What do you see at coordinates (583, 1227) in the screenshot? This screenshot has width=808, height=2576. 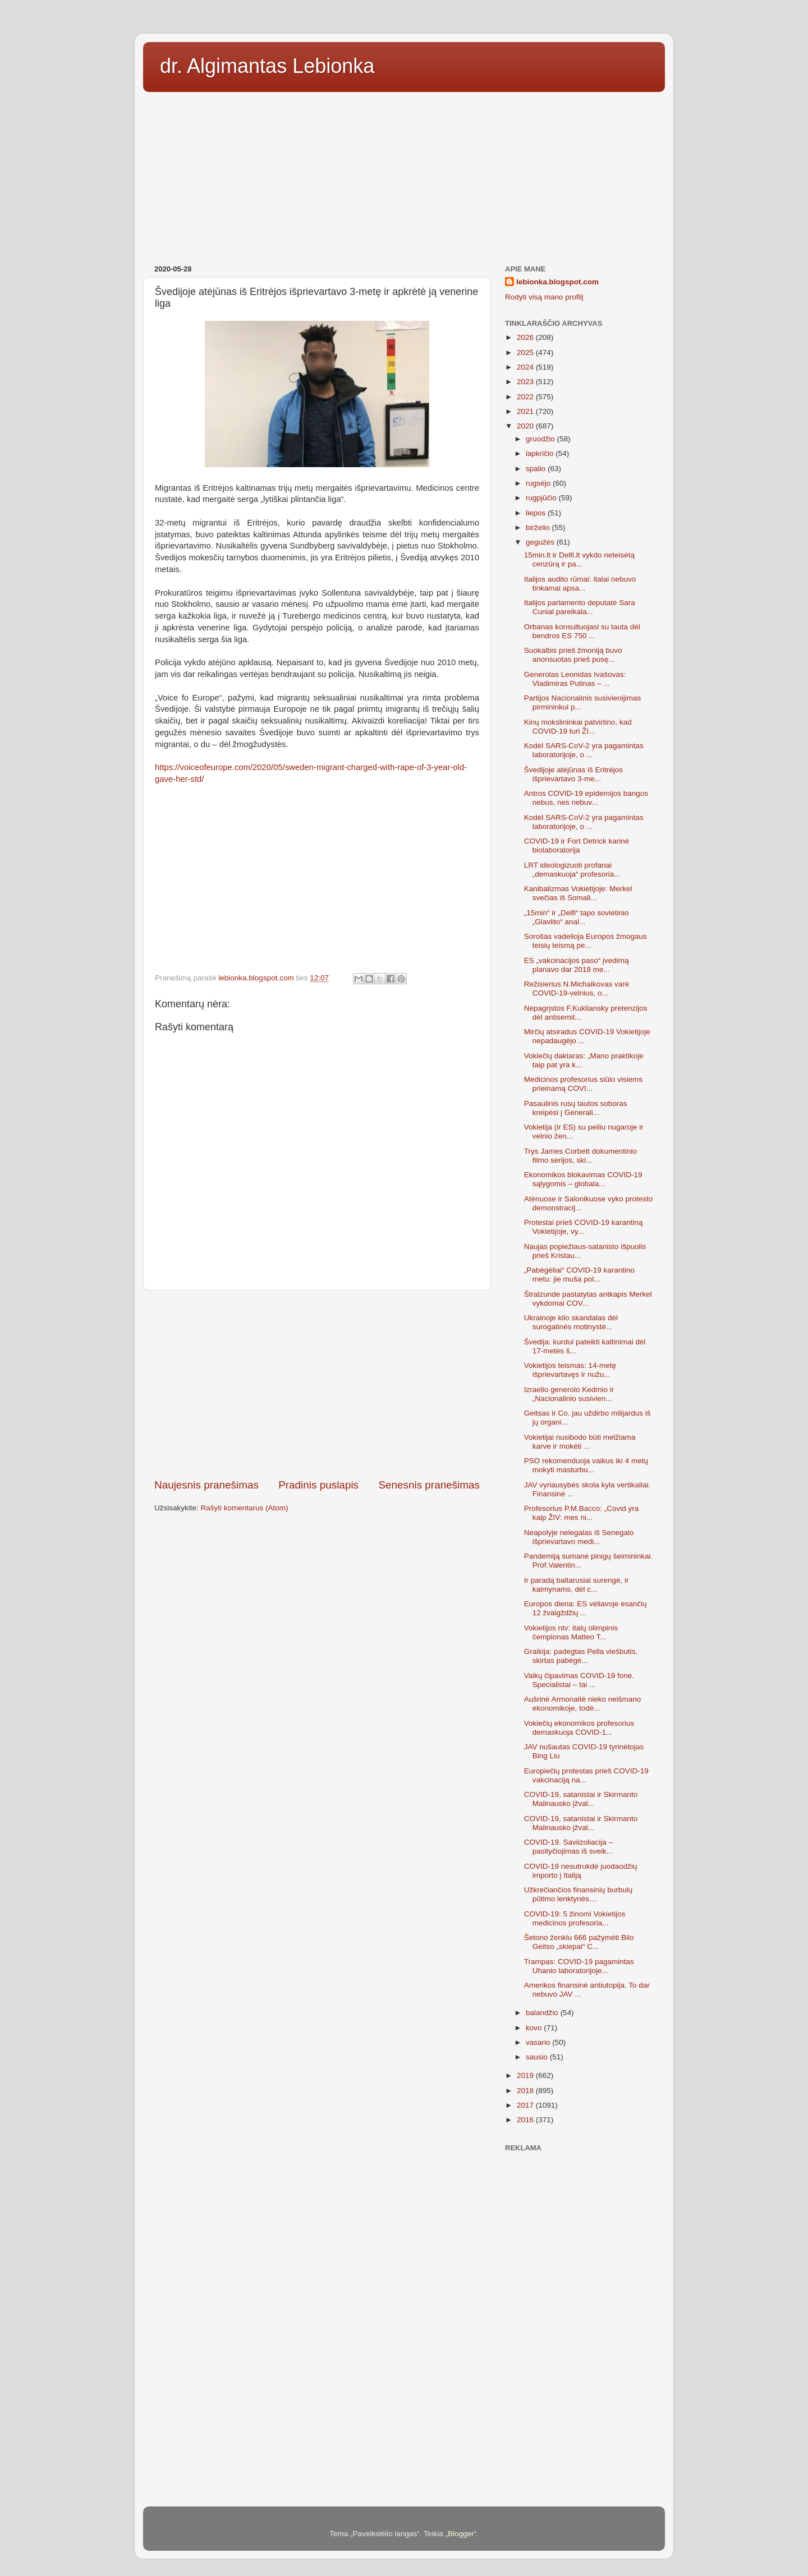 I see `Protestai prieš COVID-19 karantiną Vokietijoje, vy...` at bounding box center [583, 1227].